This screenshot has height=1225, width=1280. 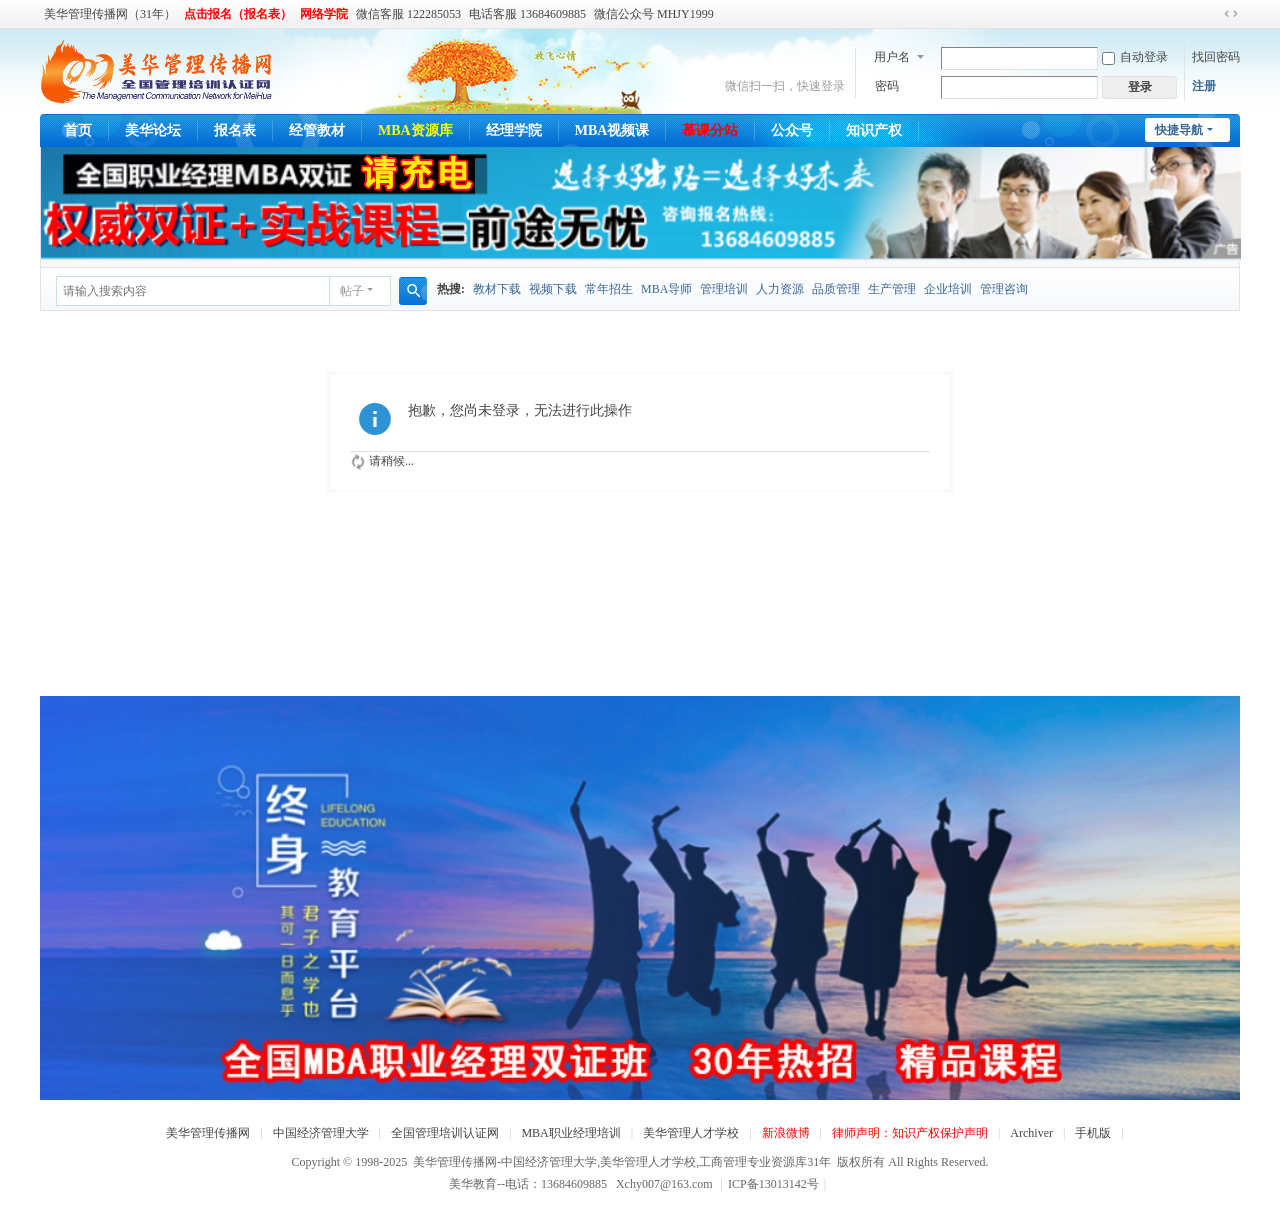 I want to click on ICP备13013142号, so click(x=777, y=1184).